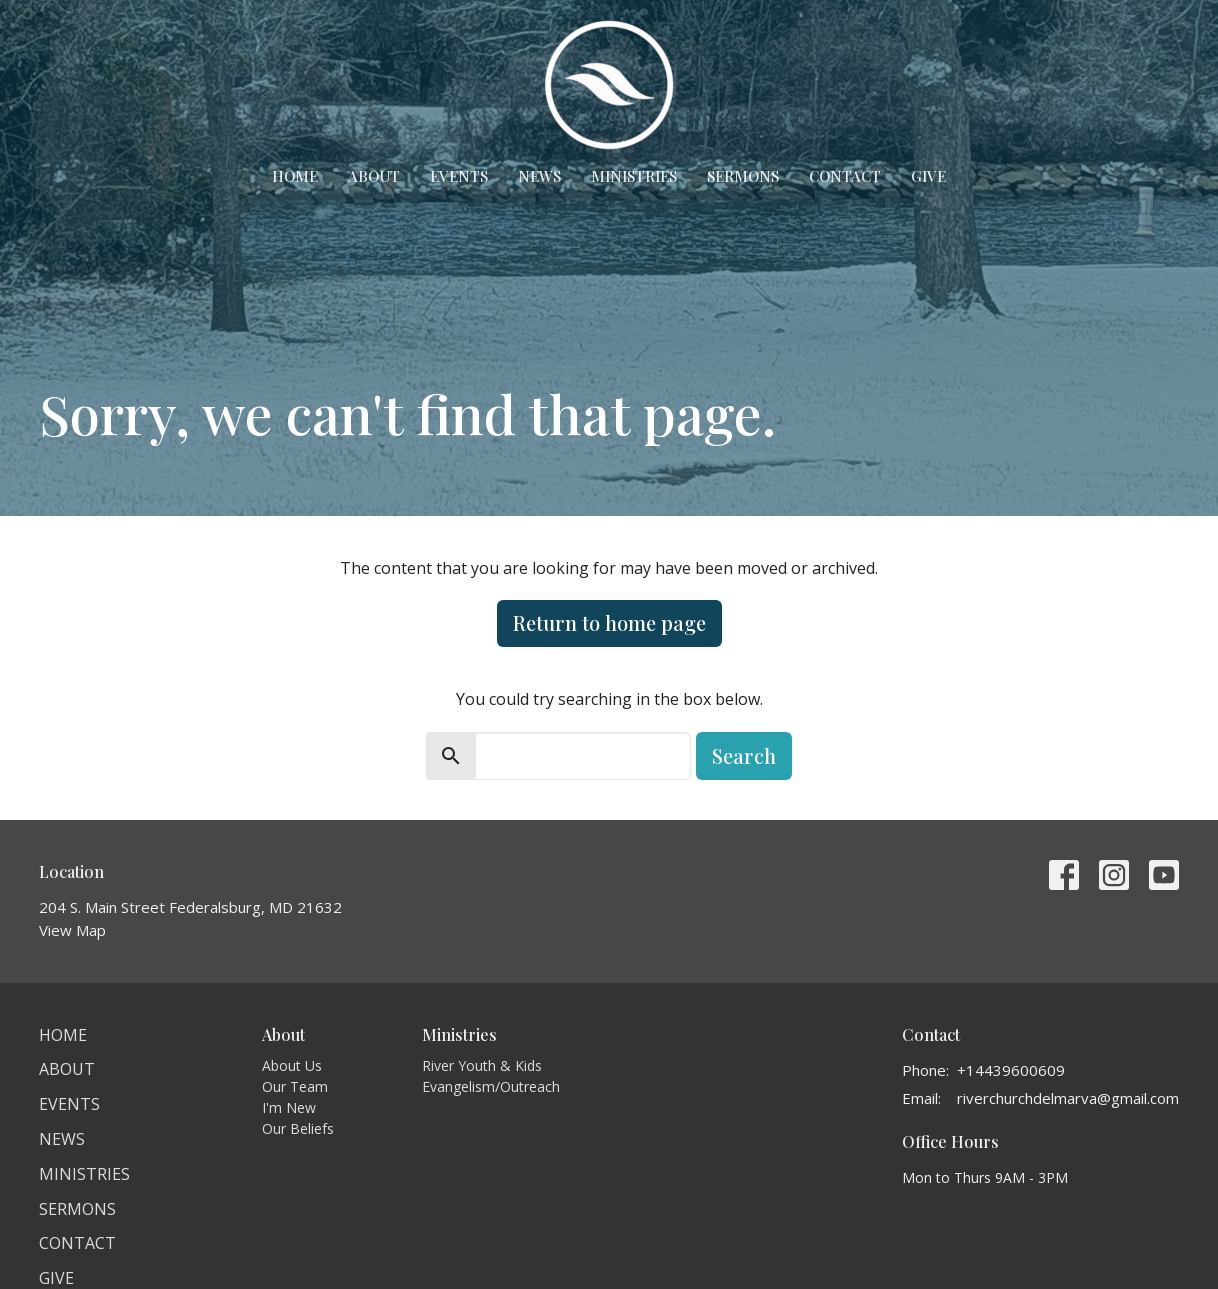 The width and height of the screenshot is (1218, 1289). What do you see at coordinates (744, 755) in the screenshot?
I see `Search` at bounding box center [744, 755].